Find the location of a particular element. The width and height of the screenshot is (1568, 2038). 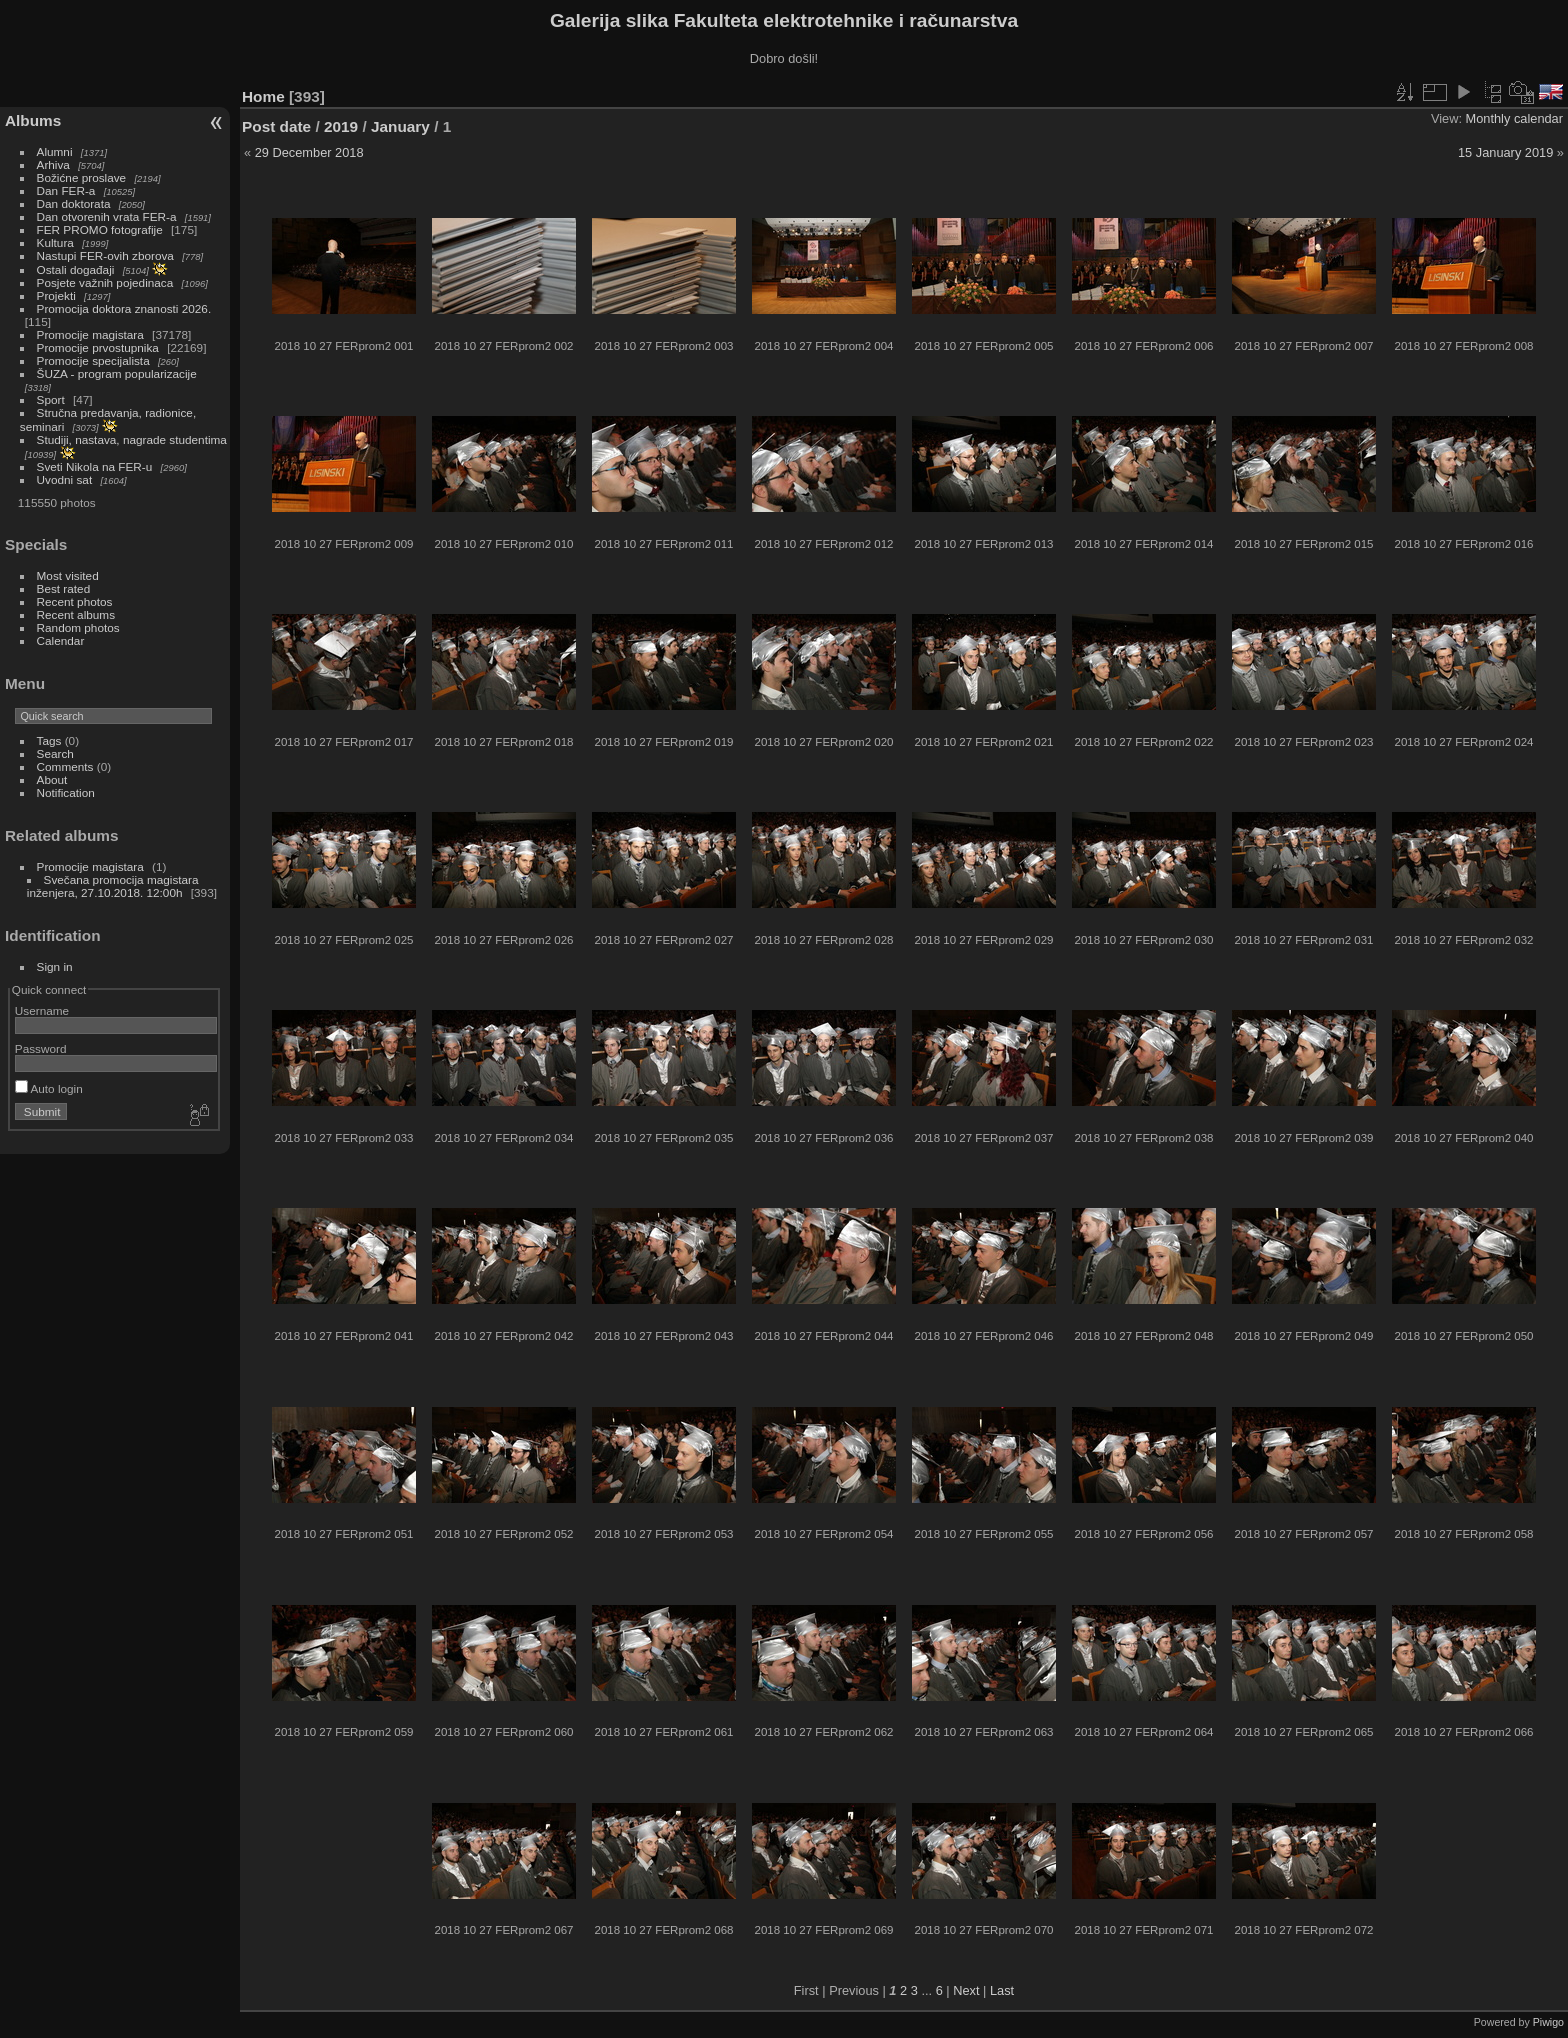

Promocije specijalista is located at coordinates (93, 360).